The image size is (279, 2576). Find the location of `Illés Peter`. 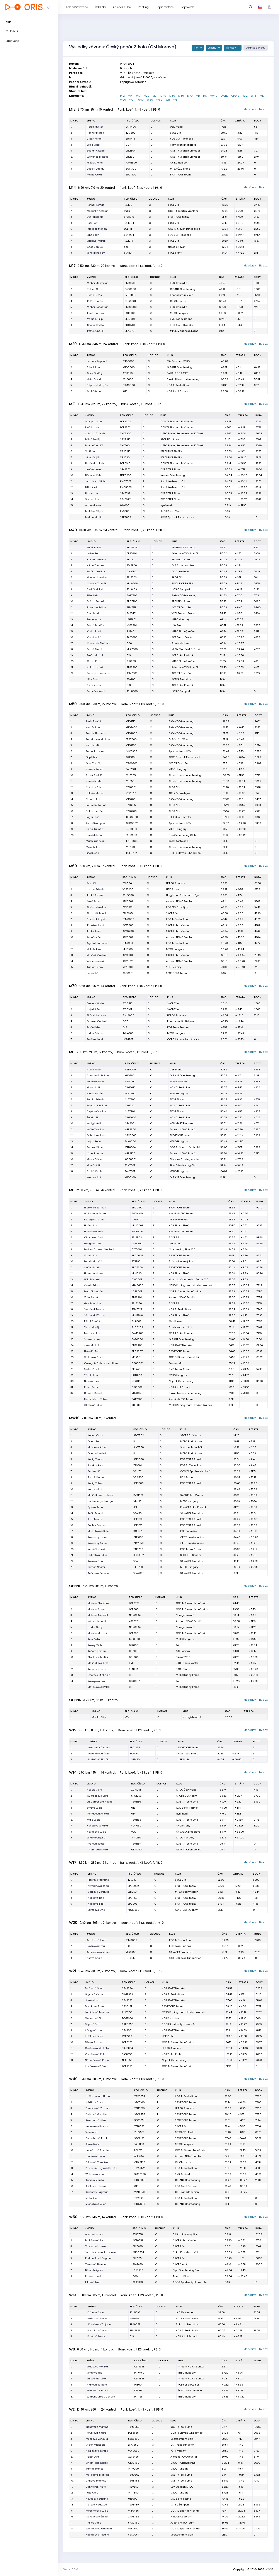

Illés Peter is located at coordinates (93, 679).